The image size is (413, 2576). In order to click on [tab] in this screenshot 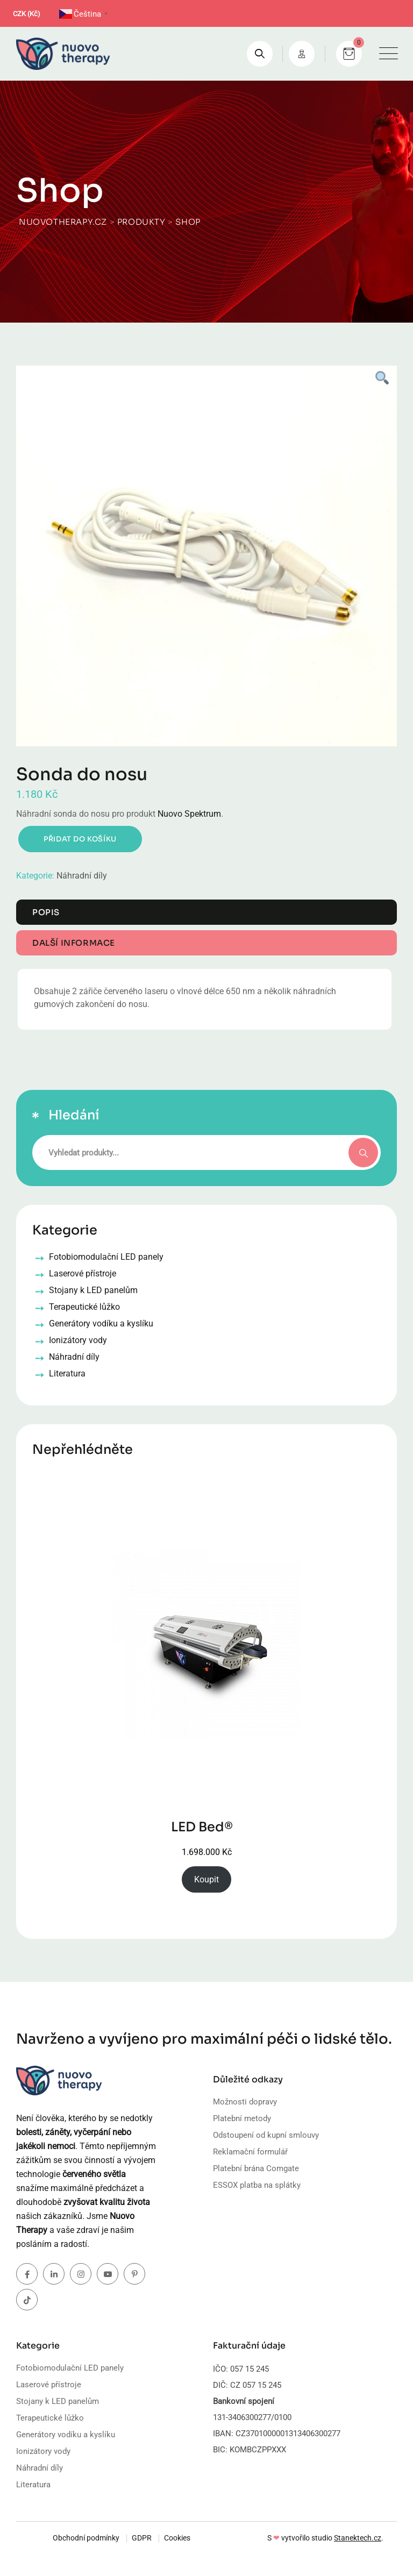, I will do `click(206, 912)`.